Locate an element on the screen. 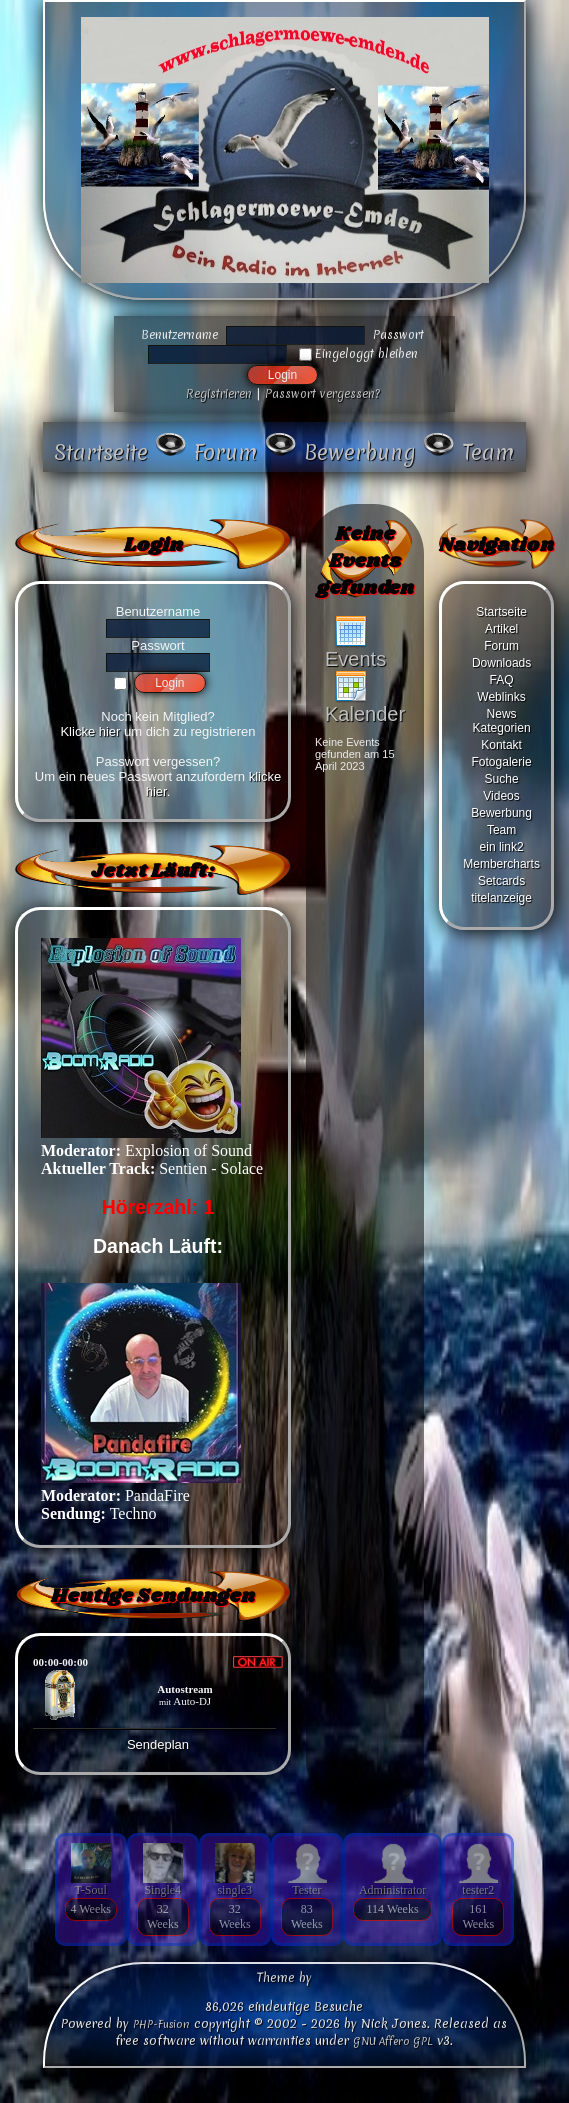  Single4 is located at coordinates (162, 1890).